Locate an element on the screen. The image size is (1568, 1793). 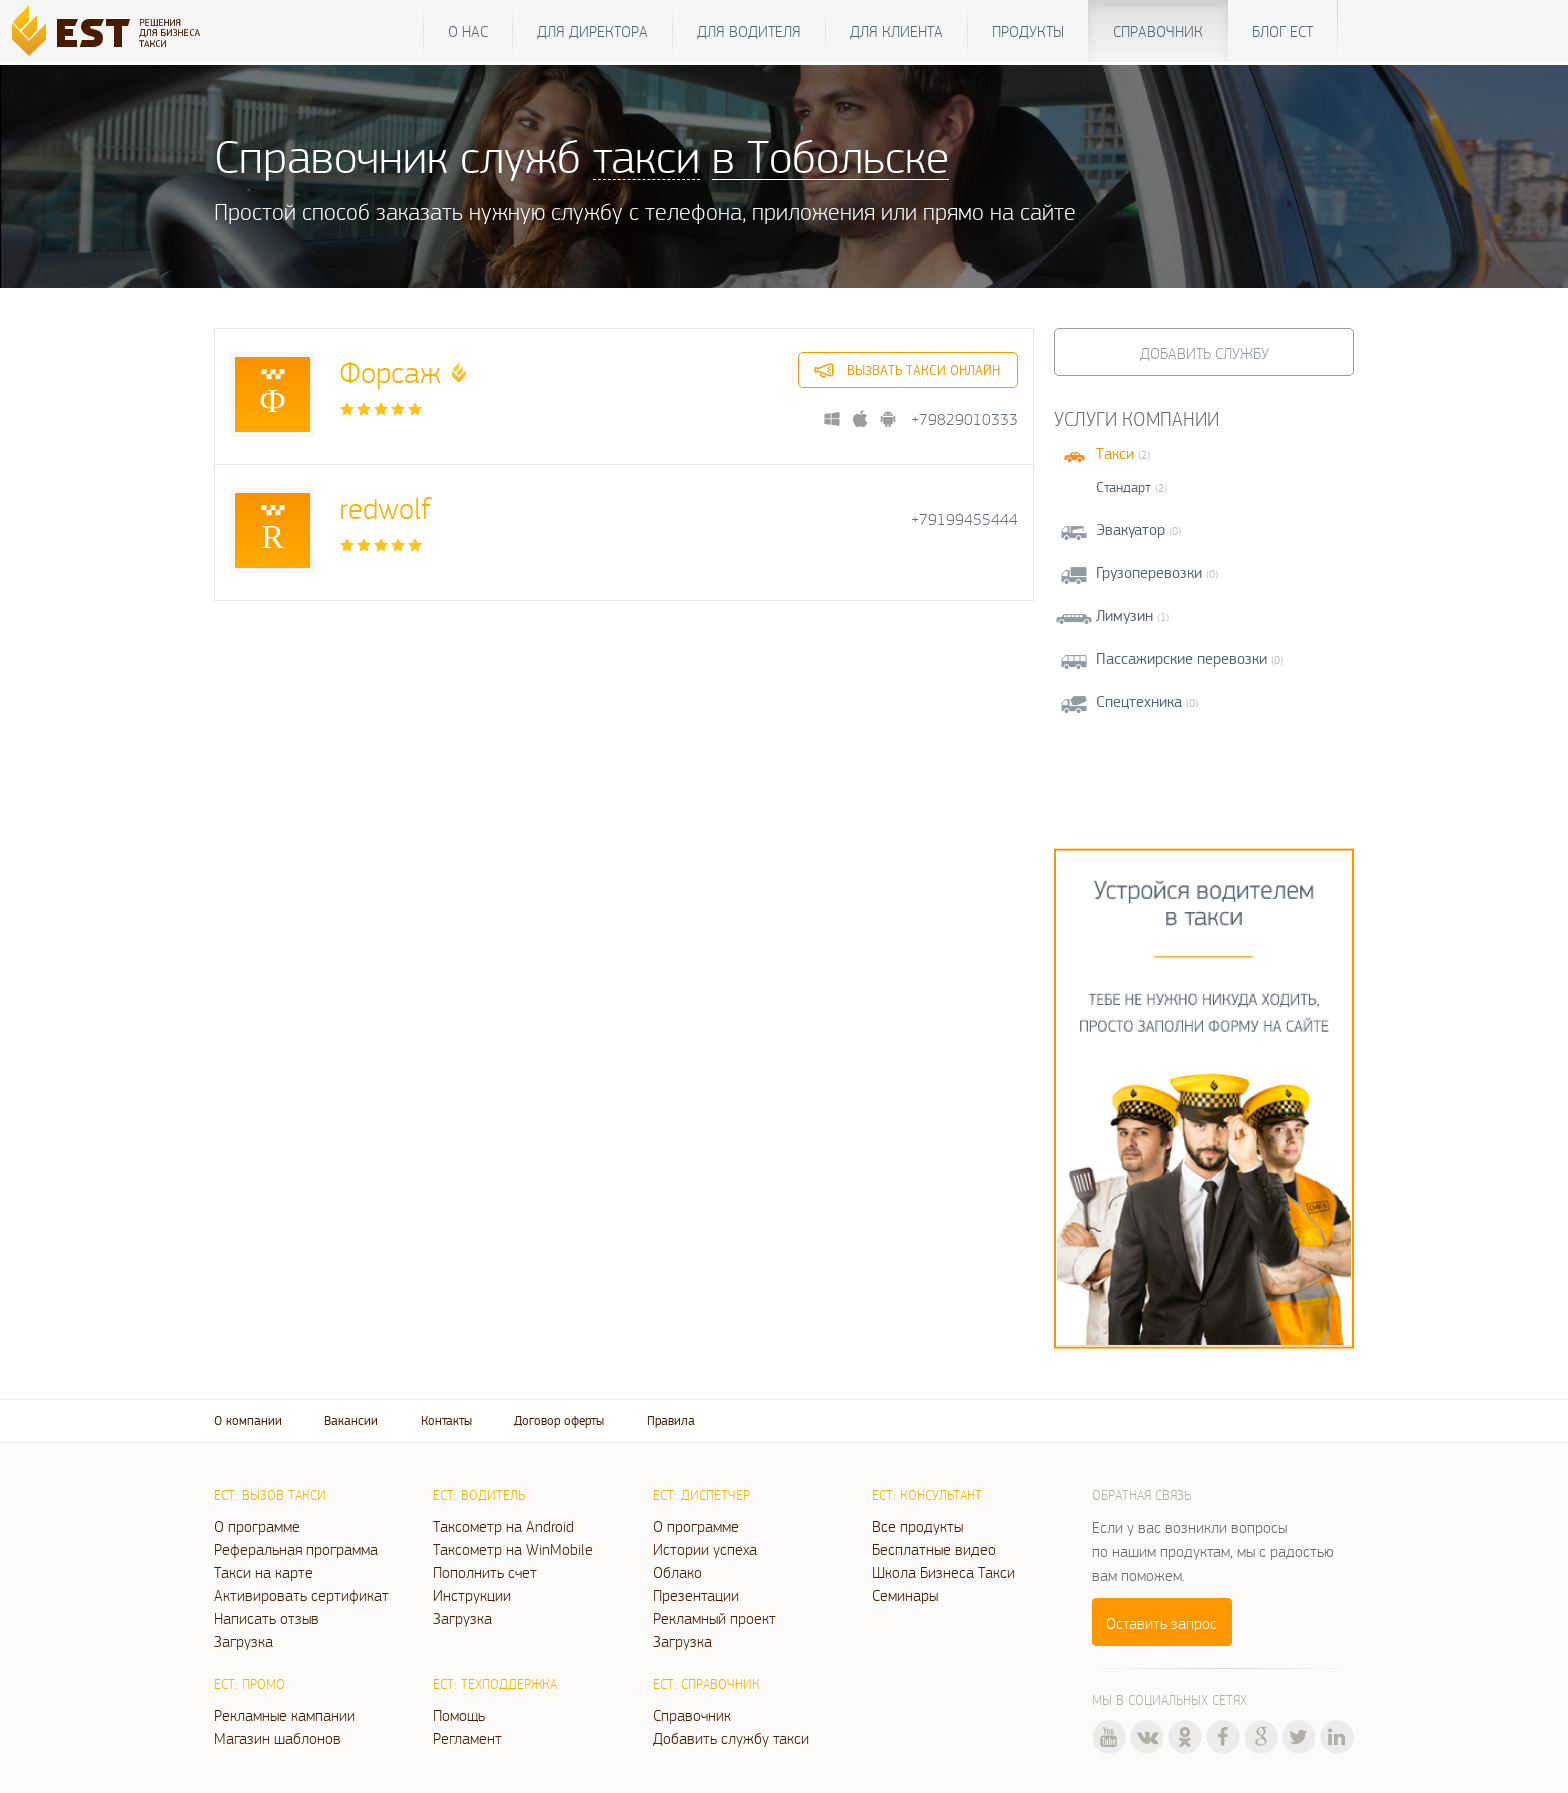
Реферальная программа is located at coordinates (296, 1549).